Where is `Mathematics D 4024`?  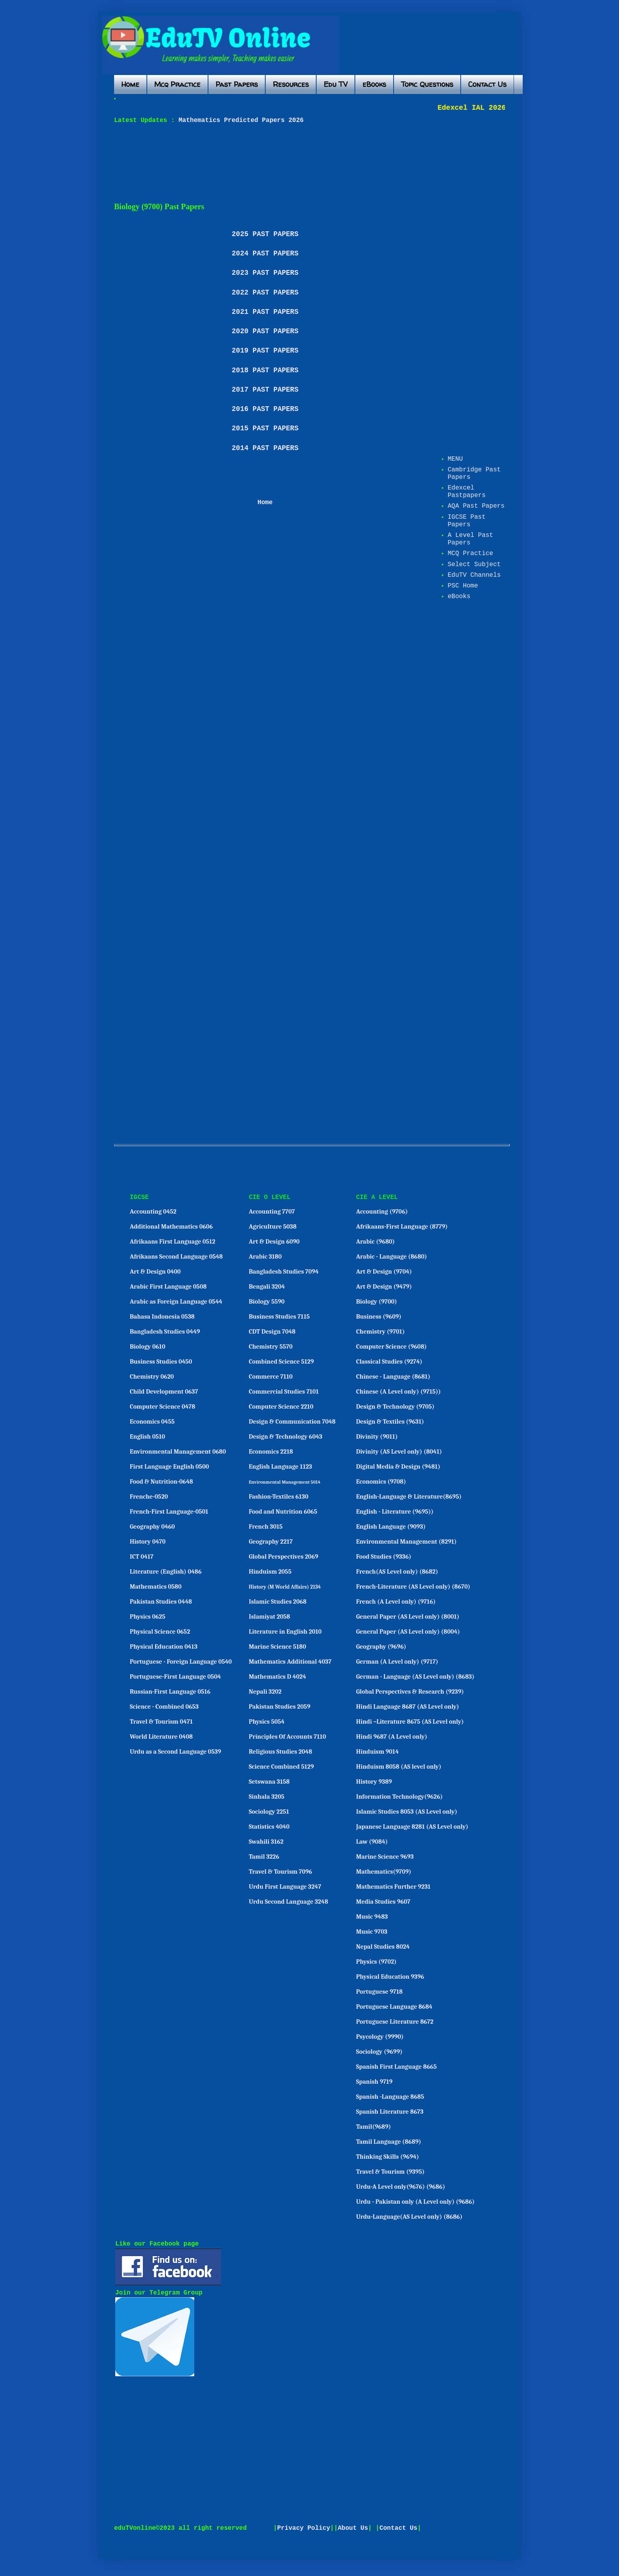
Mathematics D 4024 is located at coordinates (277, 1676).